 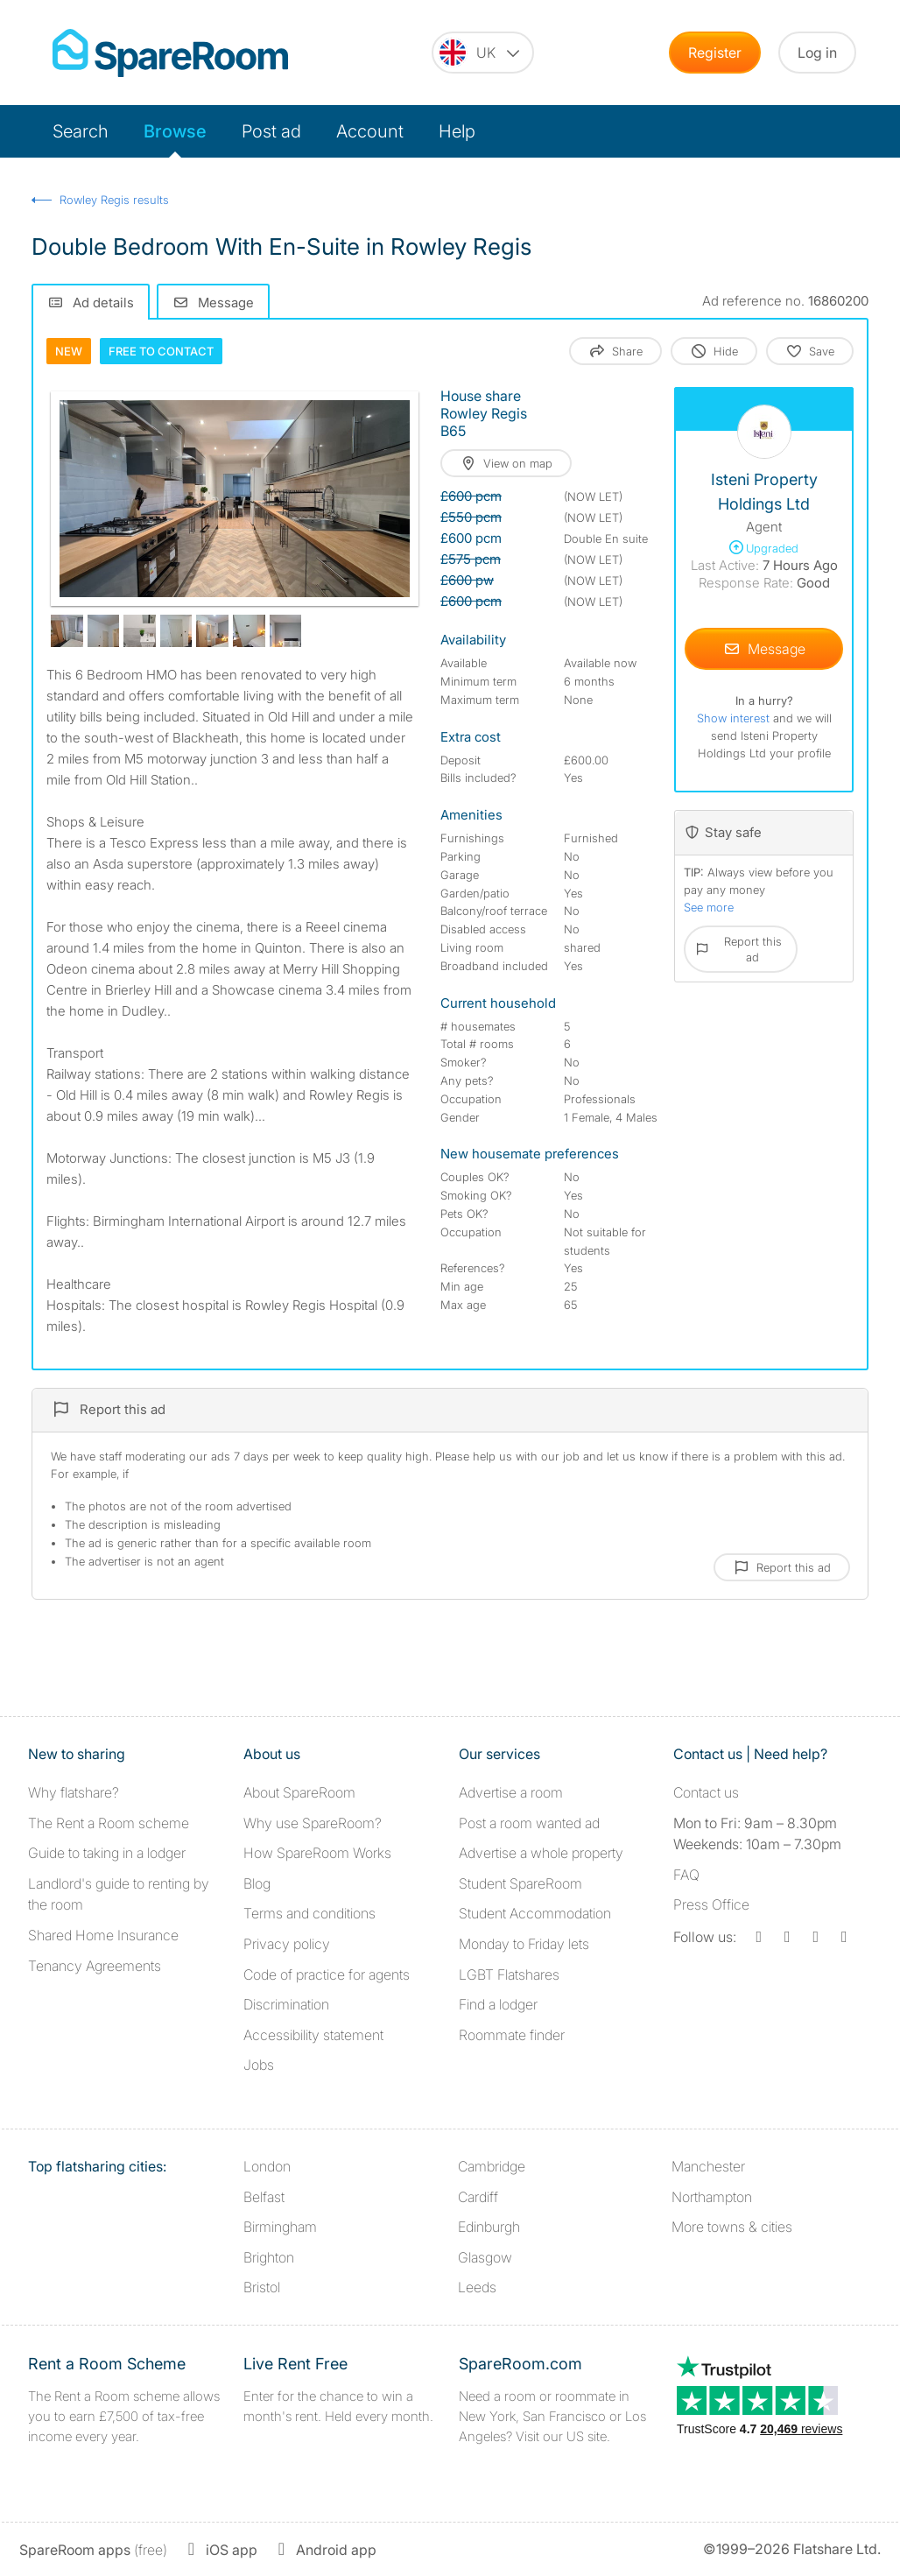 I want to click on Account, so click(x=370, y=131).